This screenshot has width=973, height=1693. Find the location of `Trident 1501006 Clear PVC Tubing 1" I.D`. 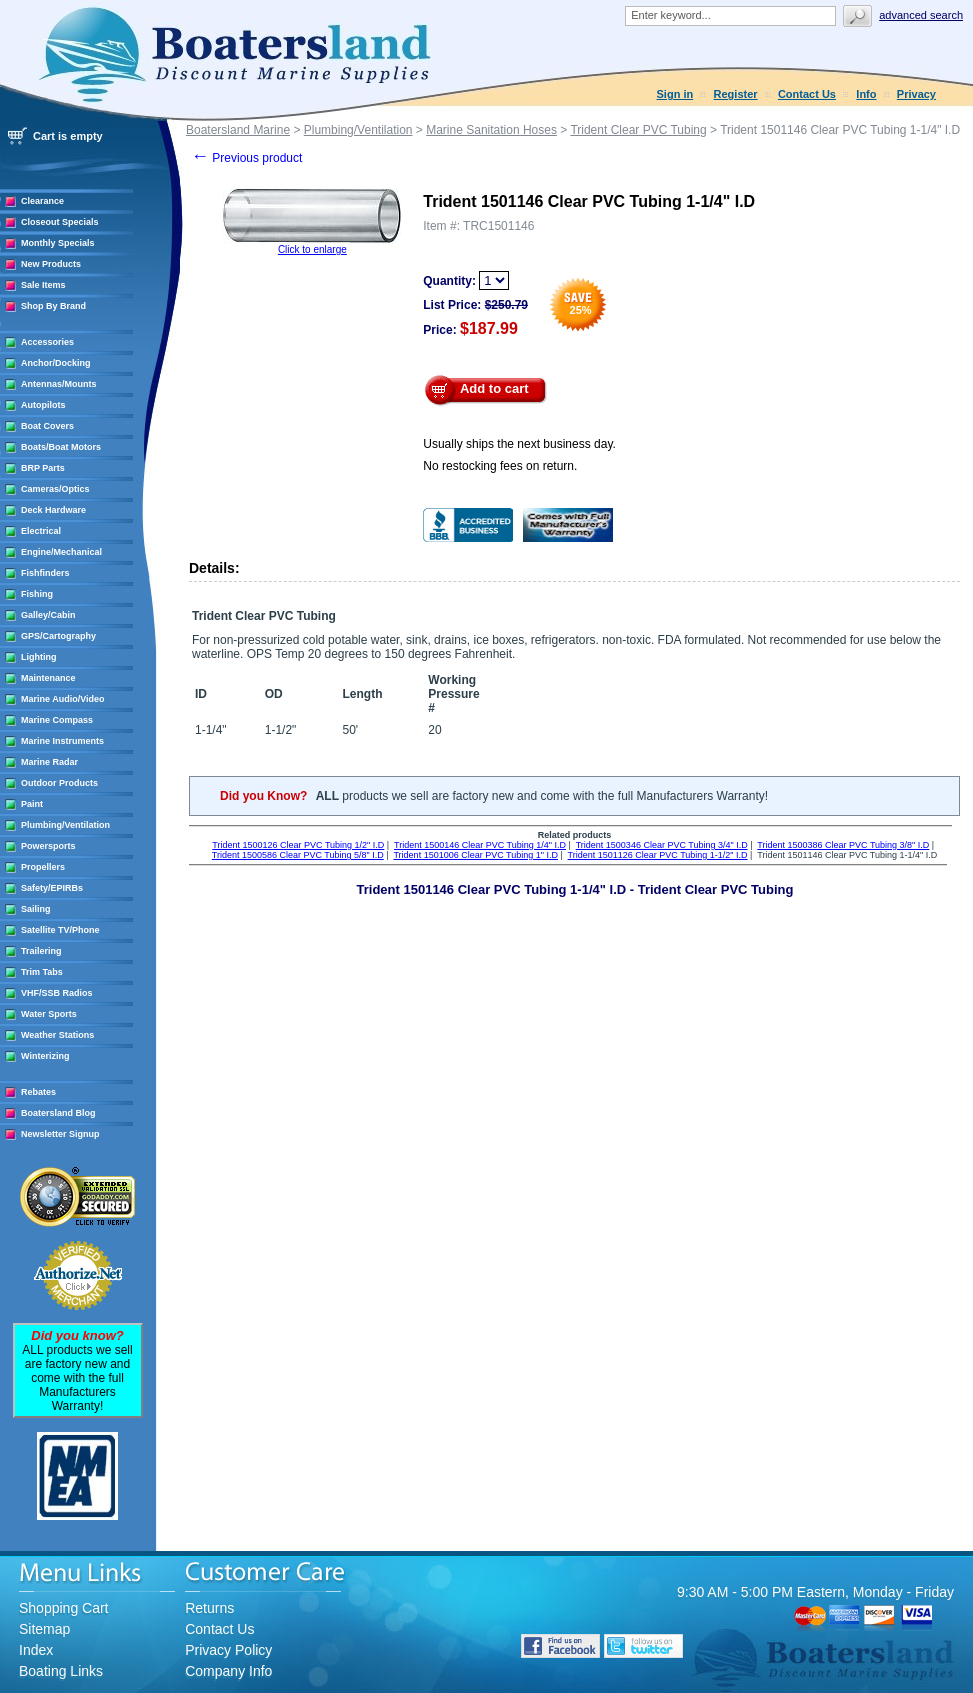

Trident 1501006 Clear PVC Tubing 1" I.D is located at coordinates (475, 855).